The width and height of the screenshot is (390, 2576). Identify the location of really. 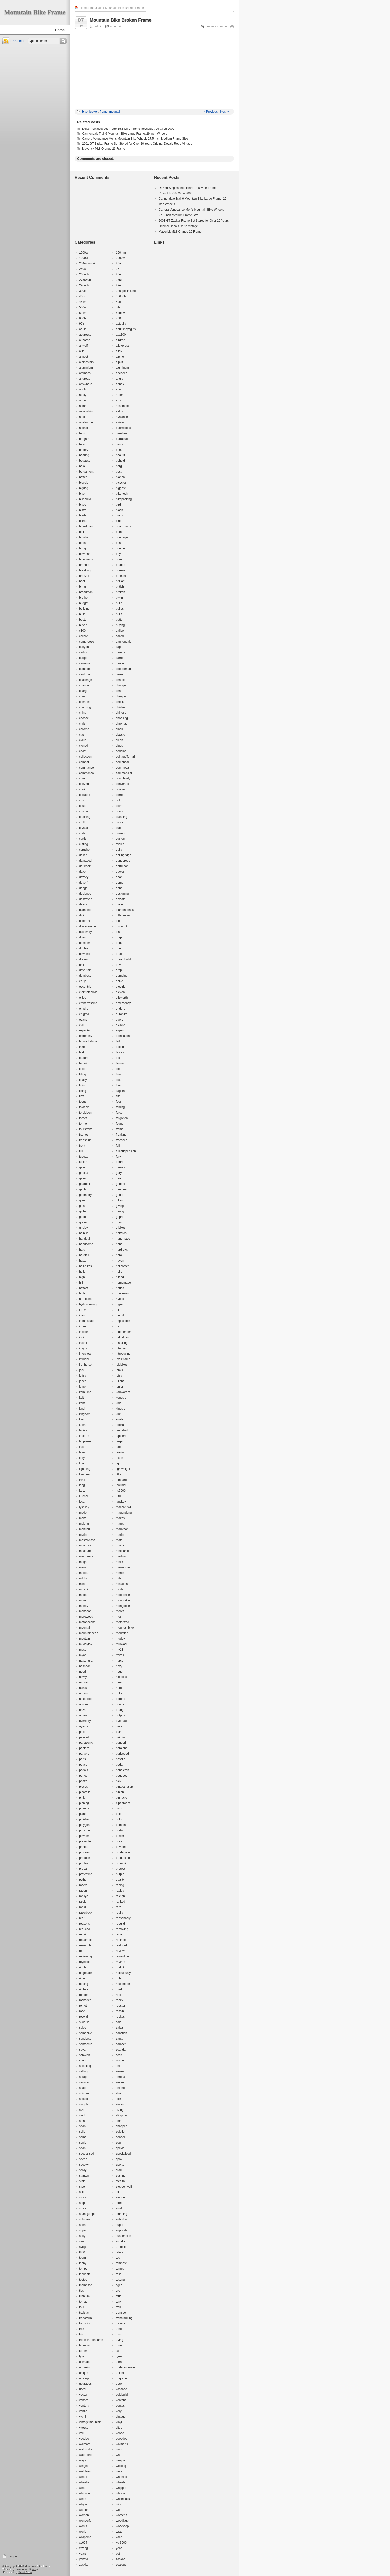
(119, 1912).